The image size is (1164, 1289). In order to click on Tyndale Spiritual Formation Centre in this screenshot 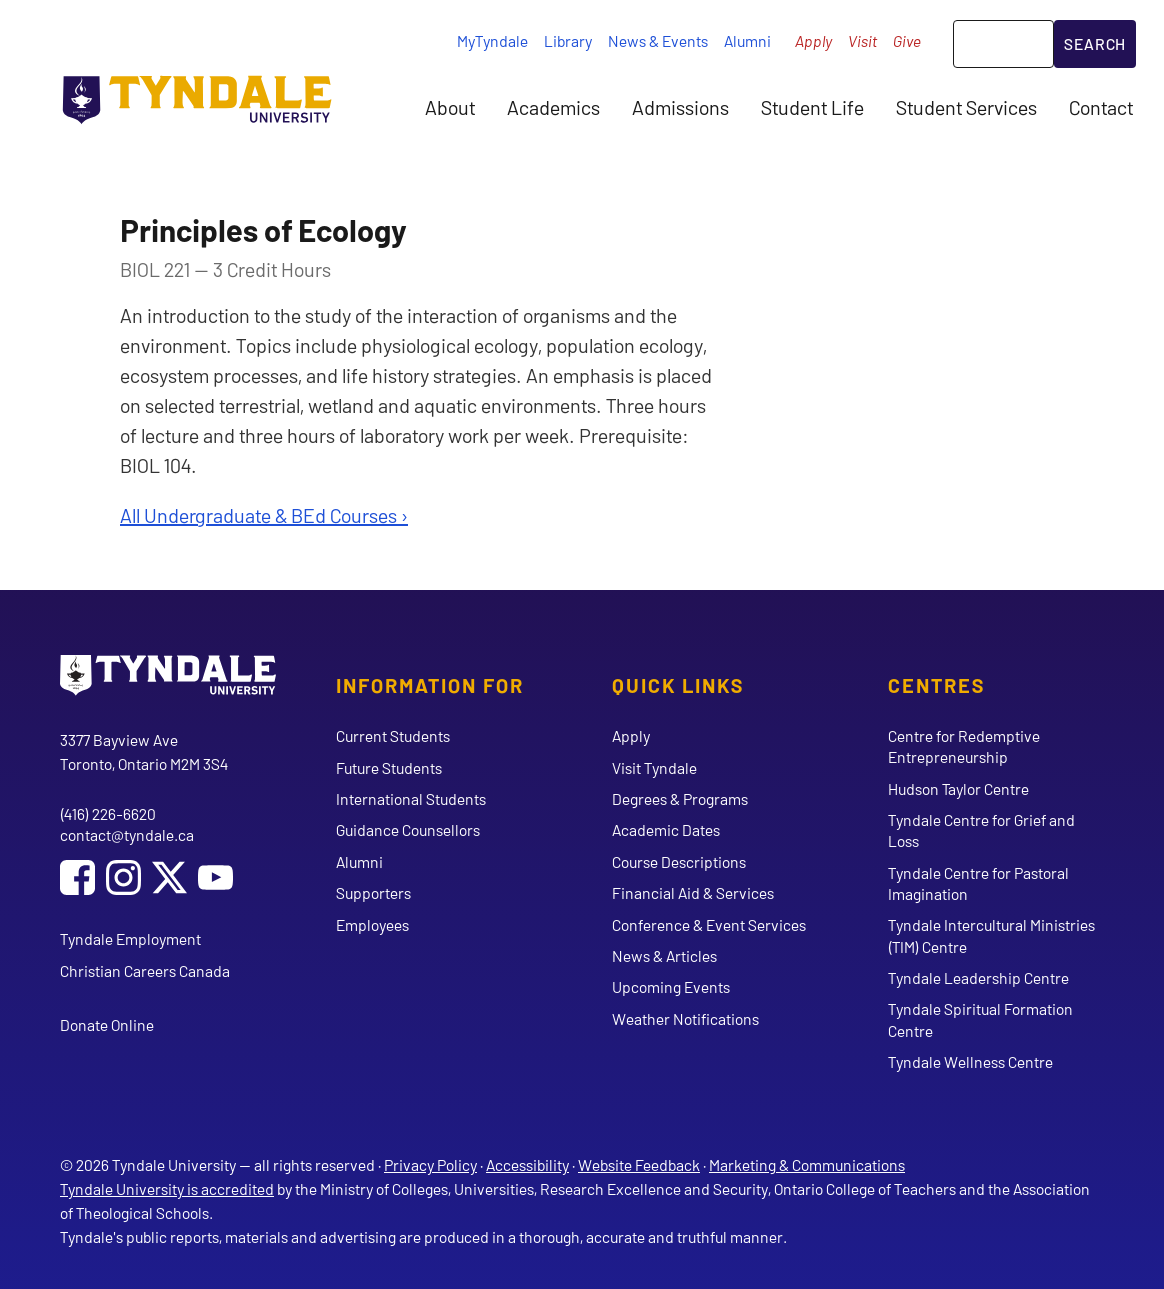, I will do `click(980, 1019)`.